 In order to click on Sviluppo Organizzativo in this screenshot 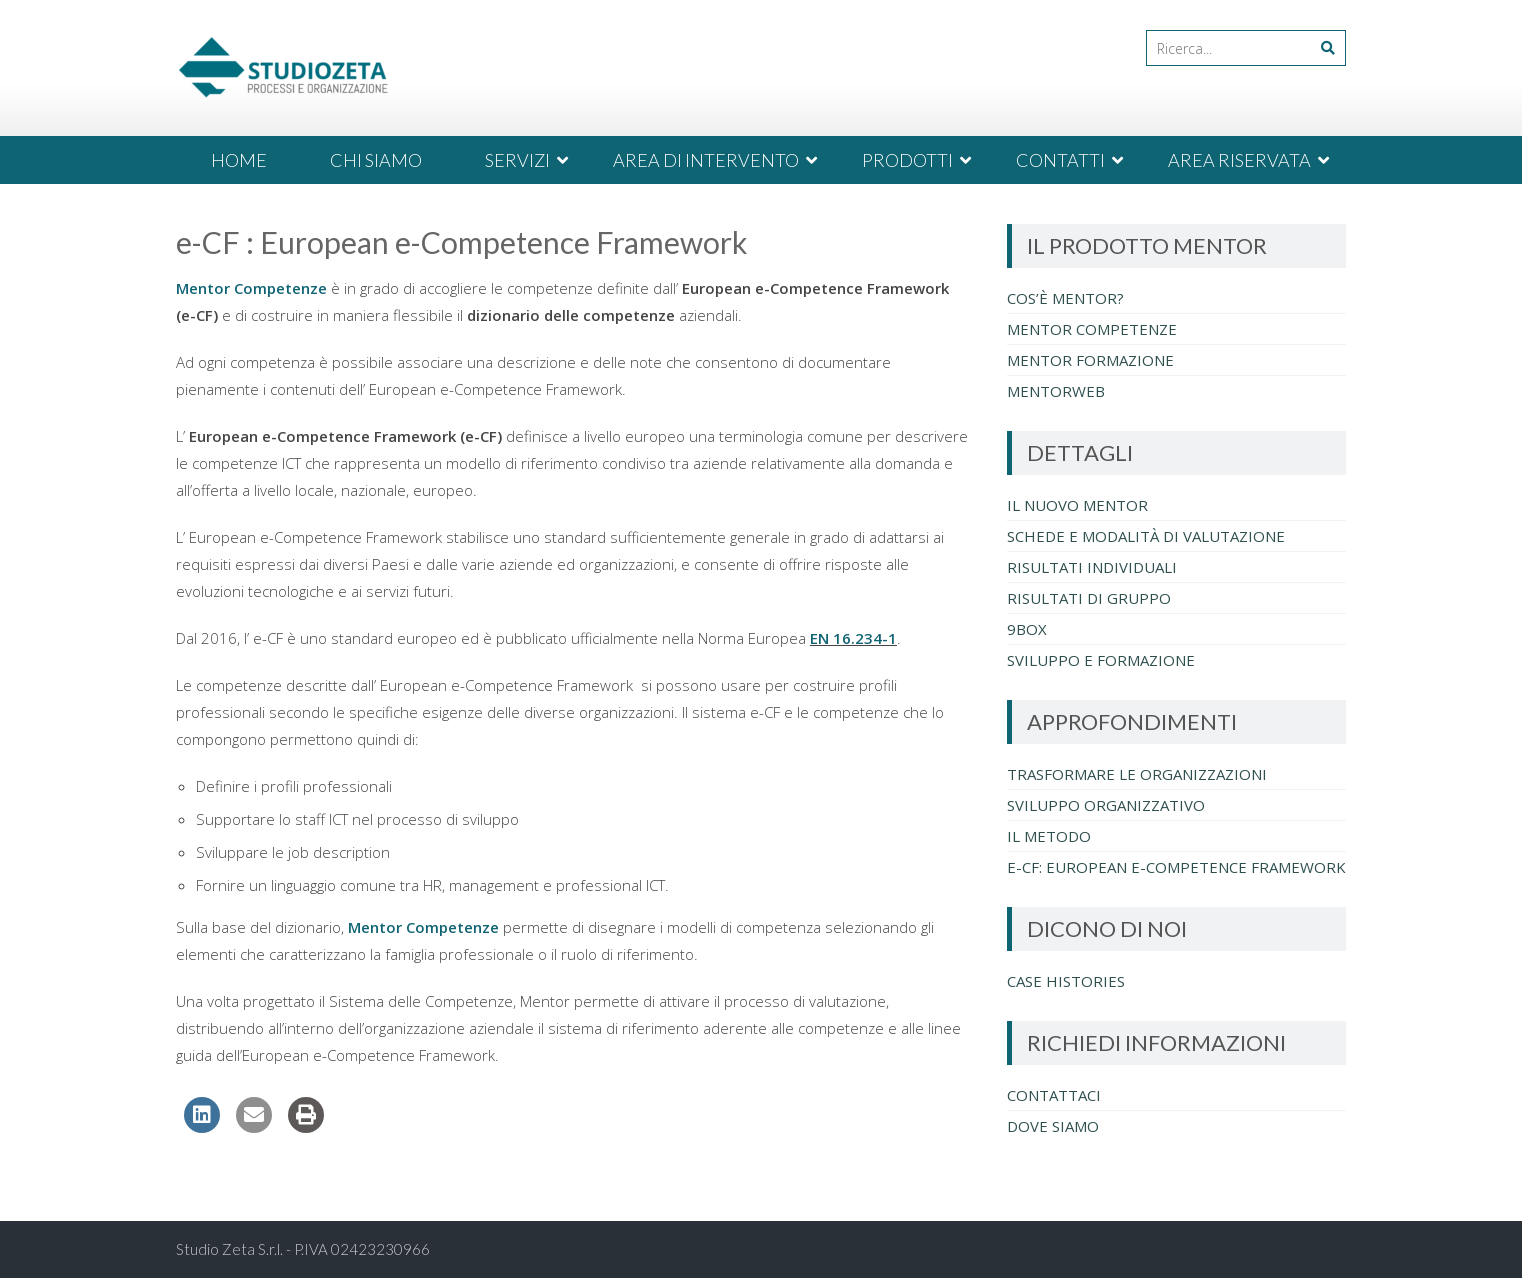, I will do `click(1106, 805)`.